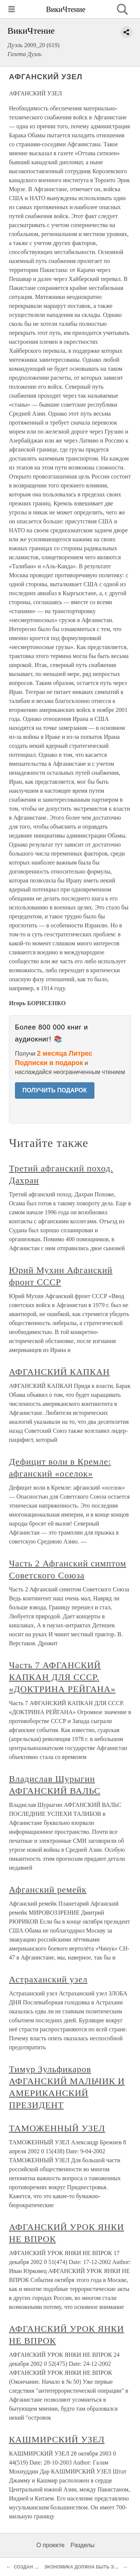 The height and width of the screenshot is (2576, 140). I want to click on ПОЛУЧИТЬ ПОДАРОК, so click(54, 1090).